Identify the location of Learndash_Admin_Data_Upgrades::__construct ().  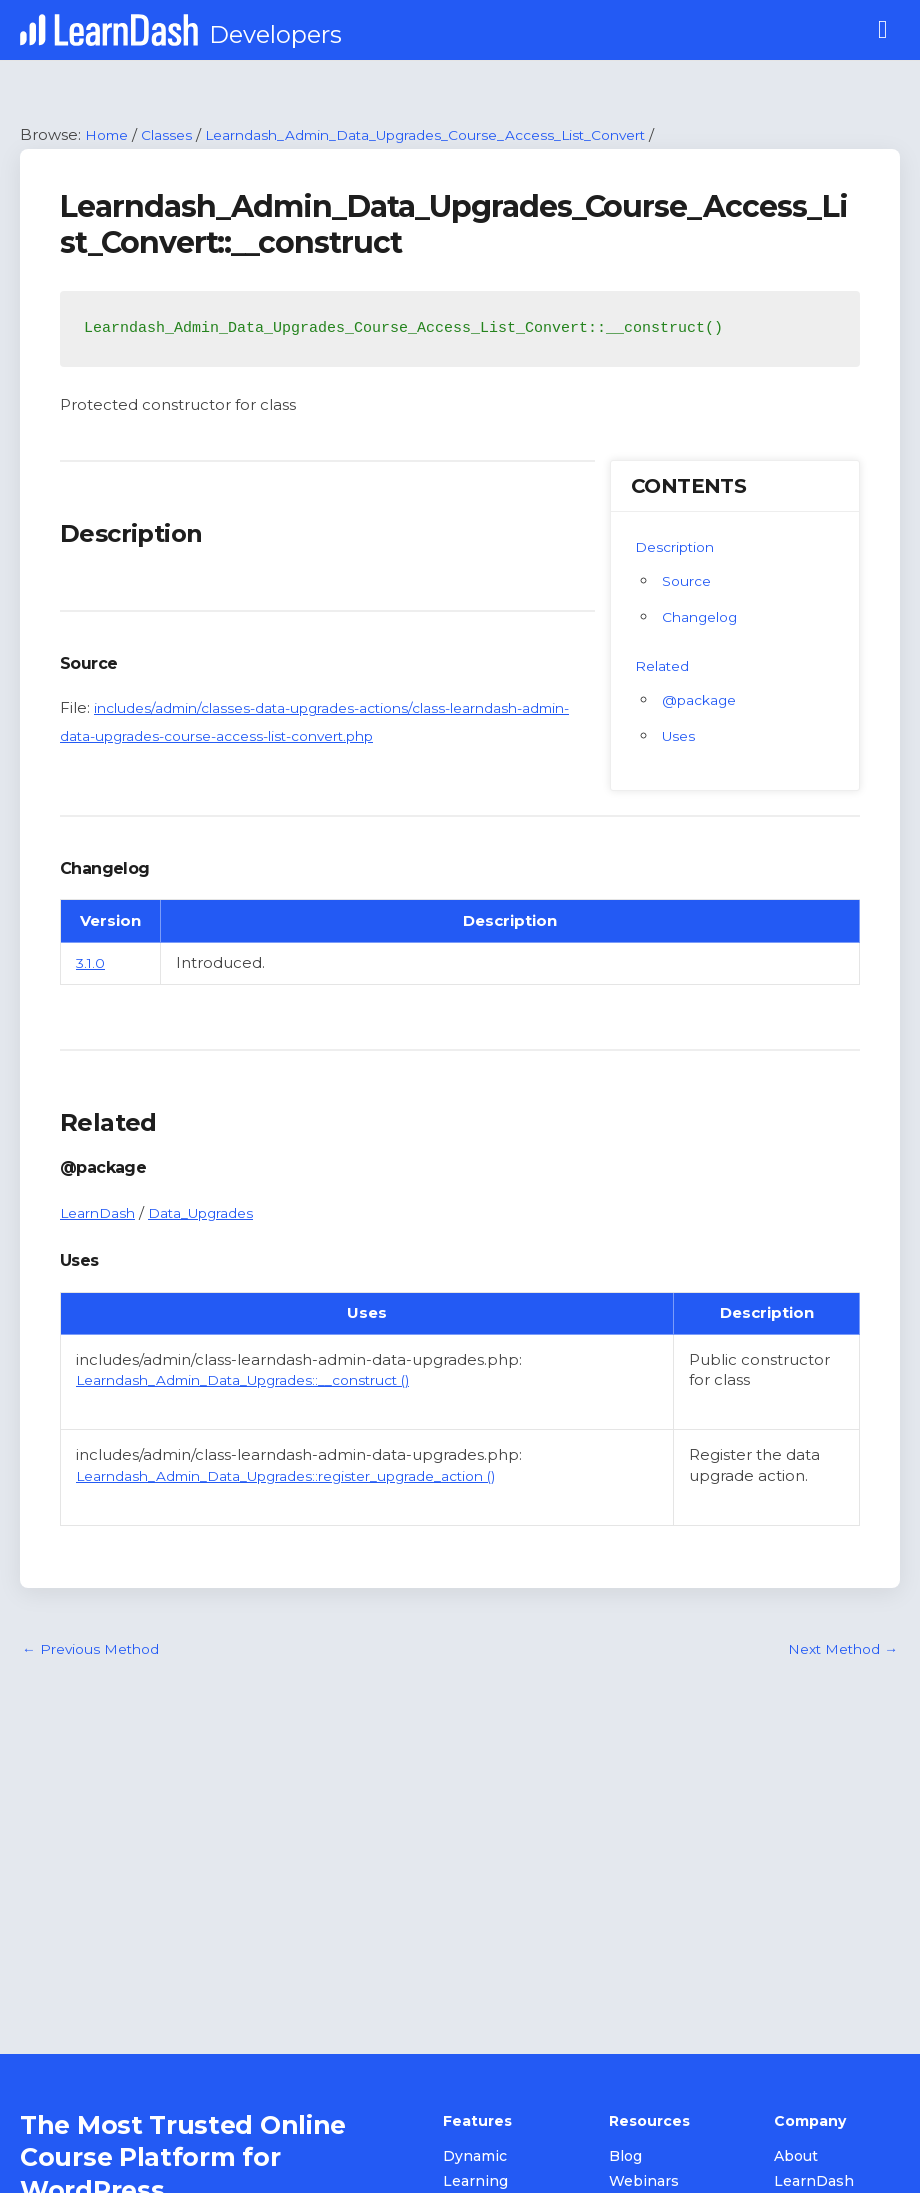
(264, 1381).